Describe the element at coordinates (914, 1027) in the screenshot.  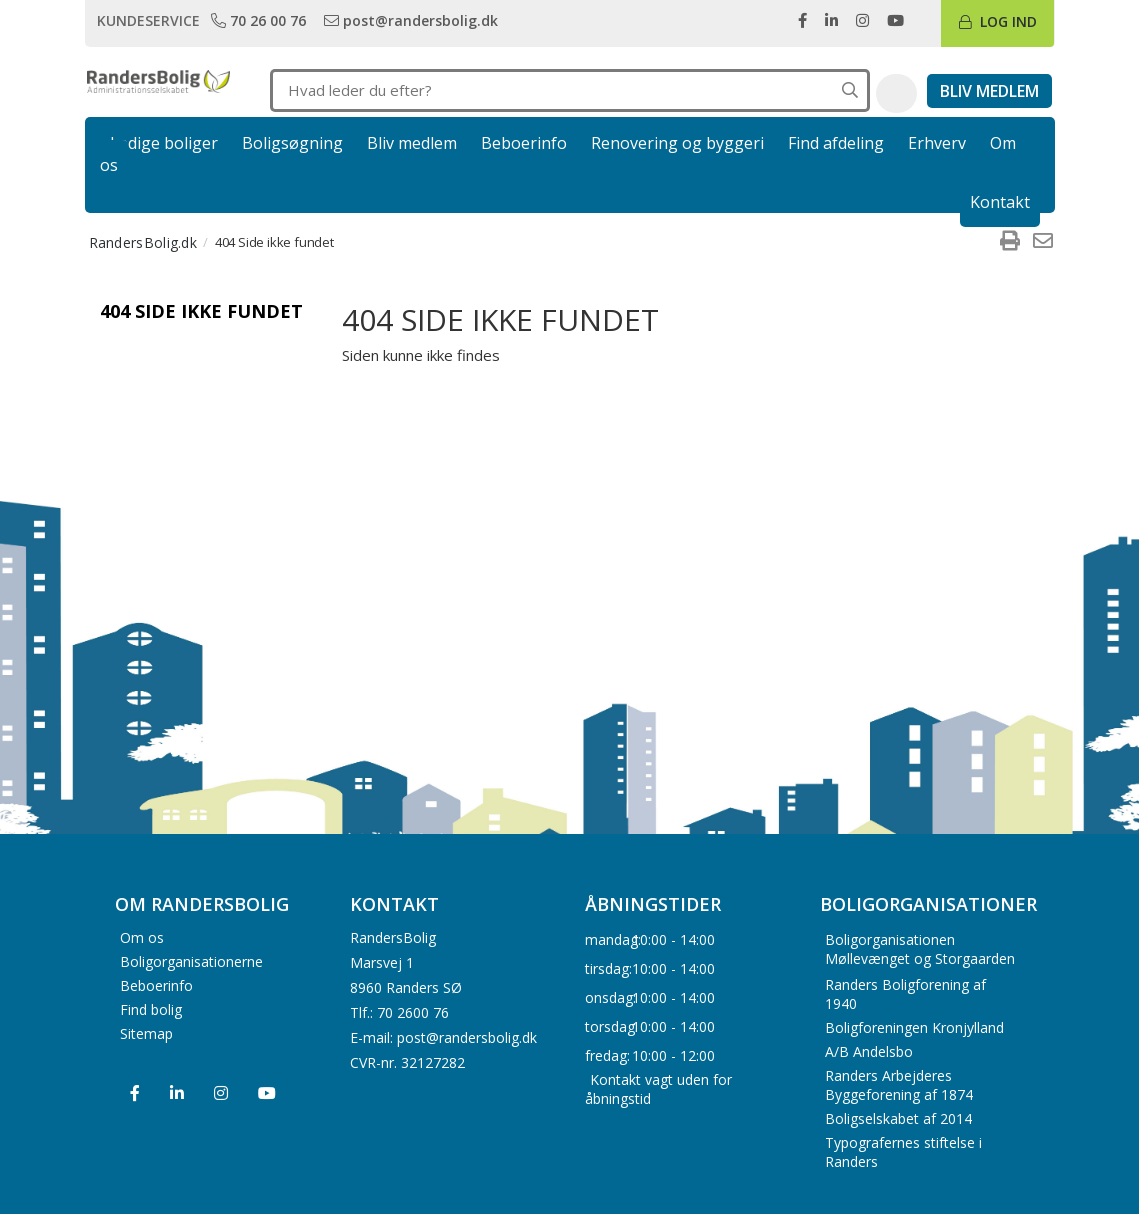
I see `Boligforeningen Kronjylland [menuitem]` at that location.